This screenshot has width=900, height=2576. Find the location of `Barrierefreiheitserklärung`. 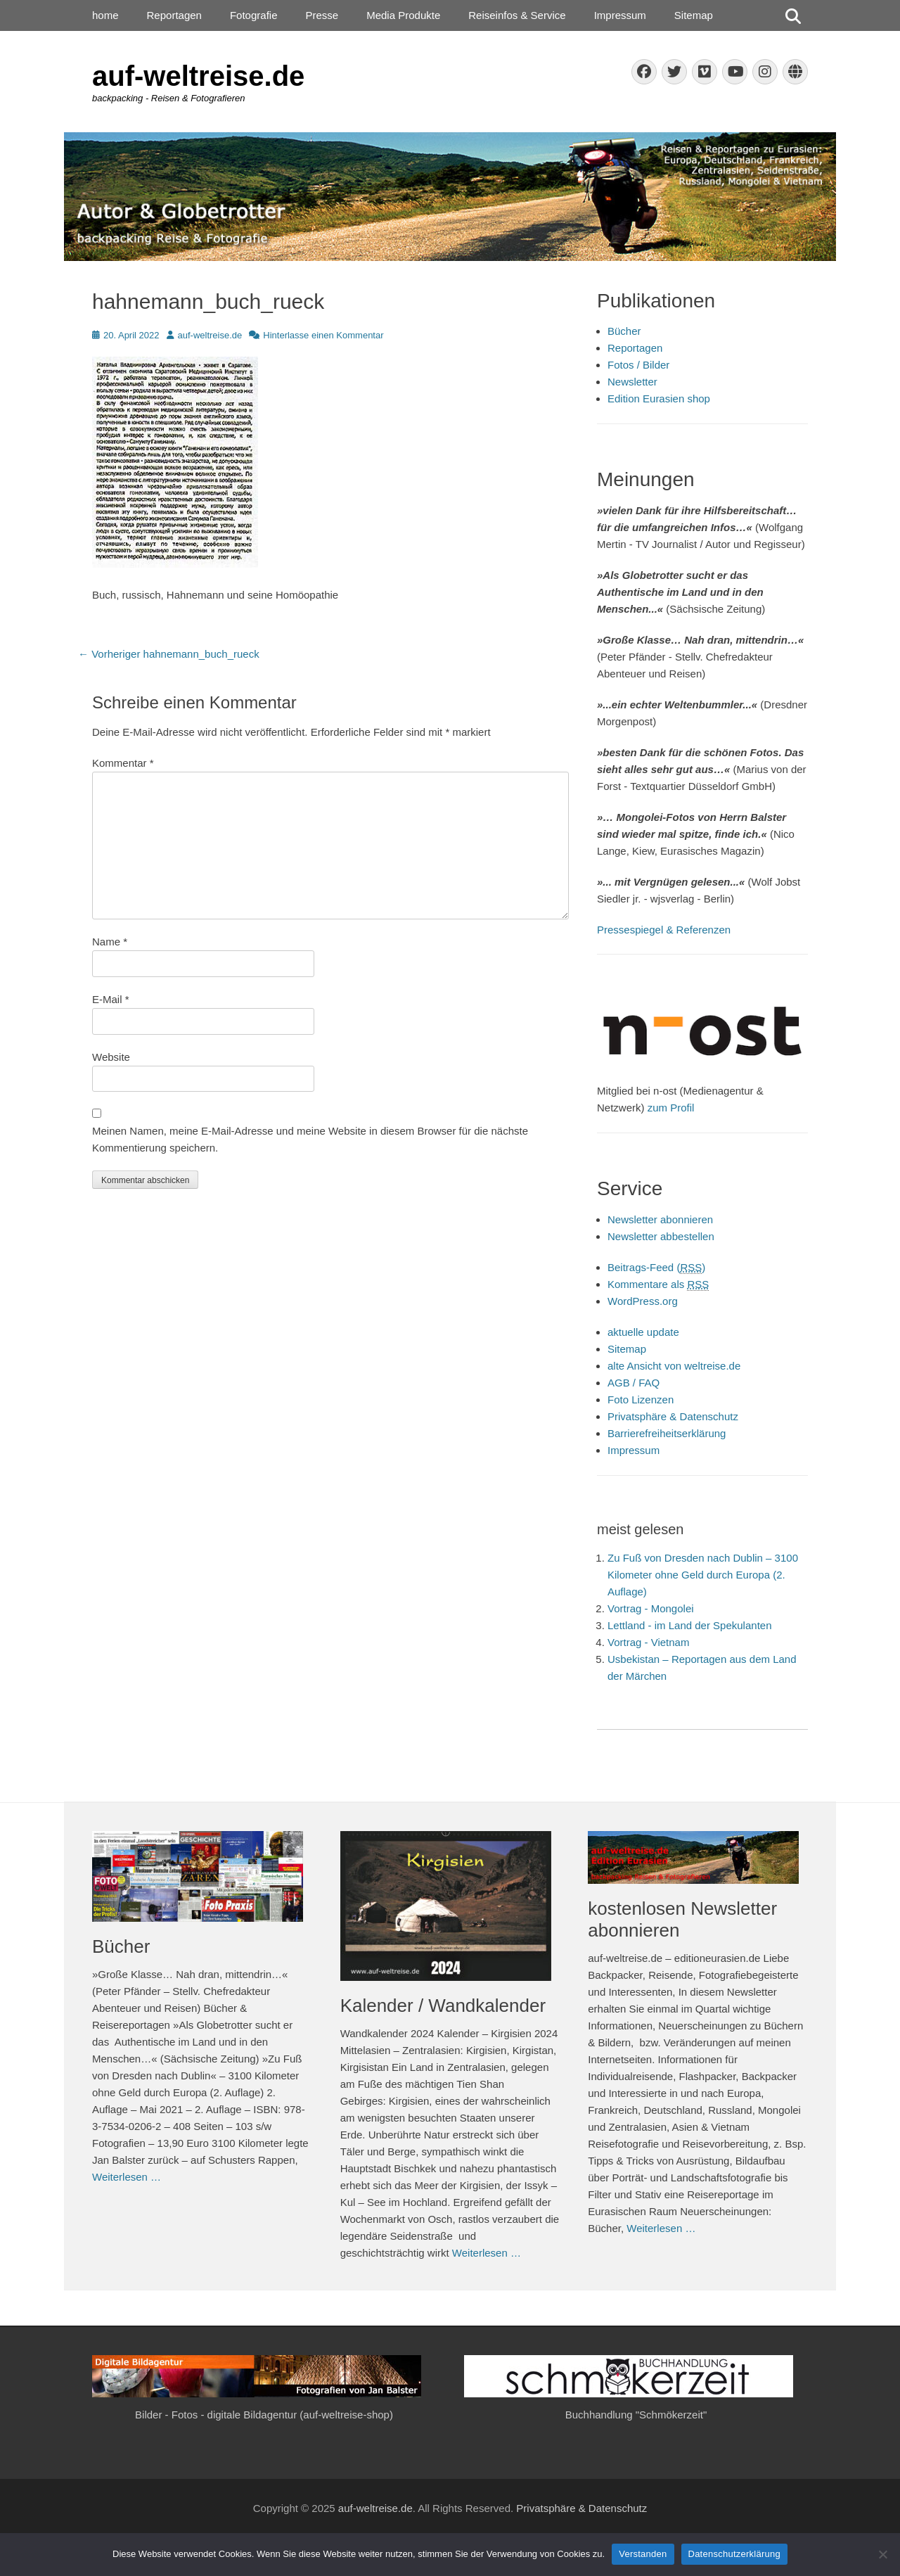

Barrierefreiheitserklärung is located at coordinates (667, 1433).